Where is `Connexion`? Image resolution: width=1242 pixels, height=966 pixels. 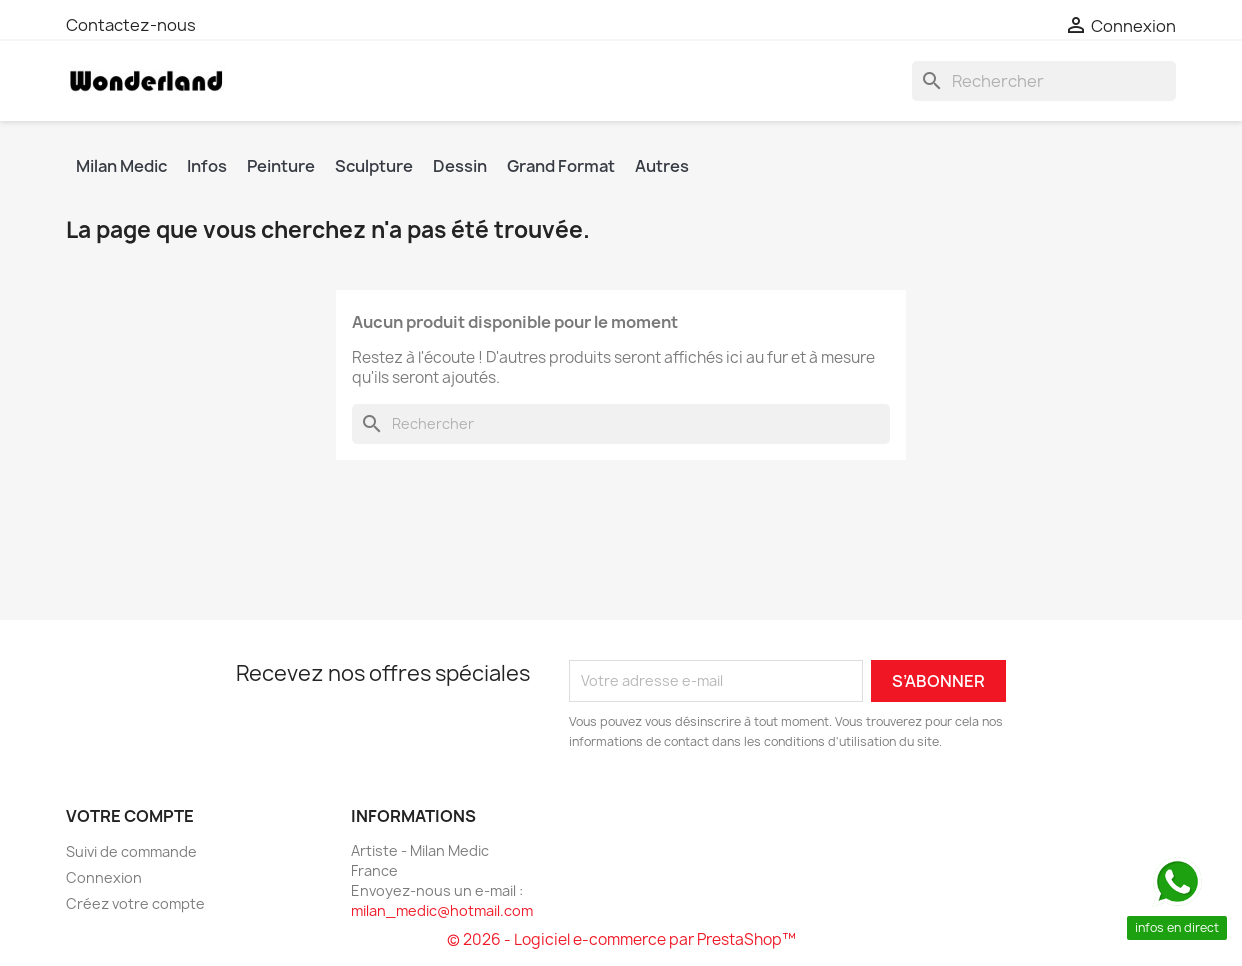 Connexion is located at coordinates (104, 877).